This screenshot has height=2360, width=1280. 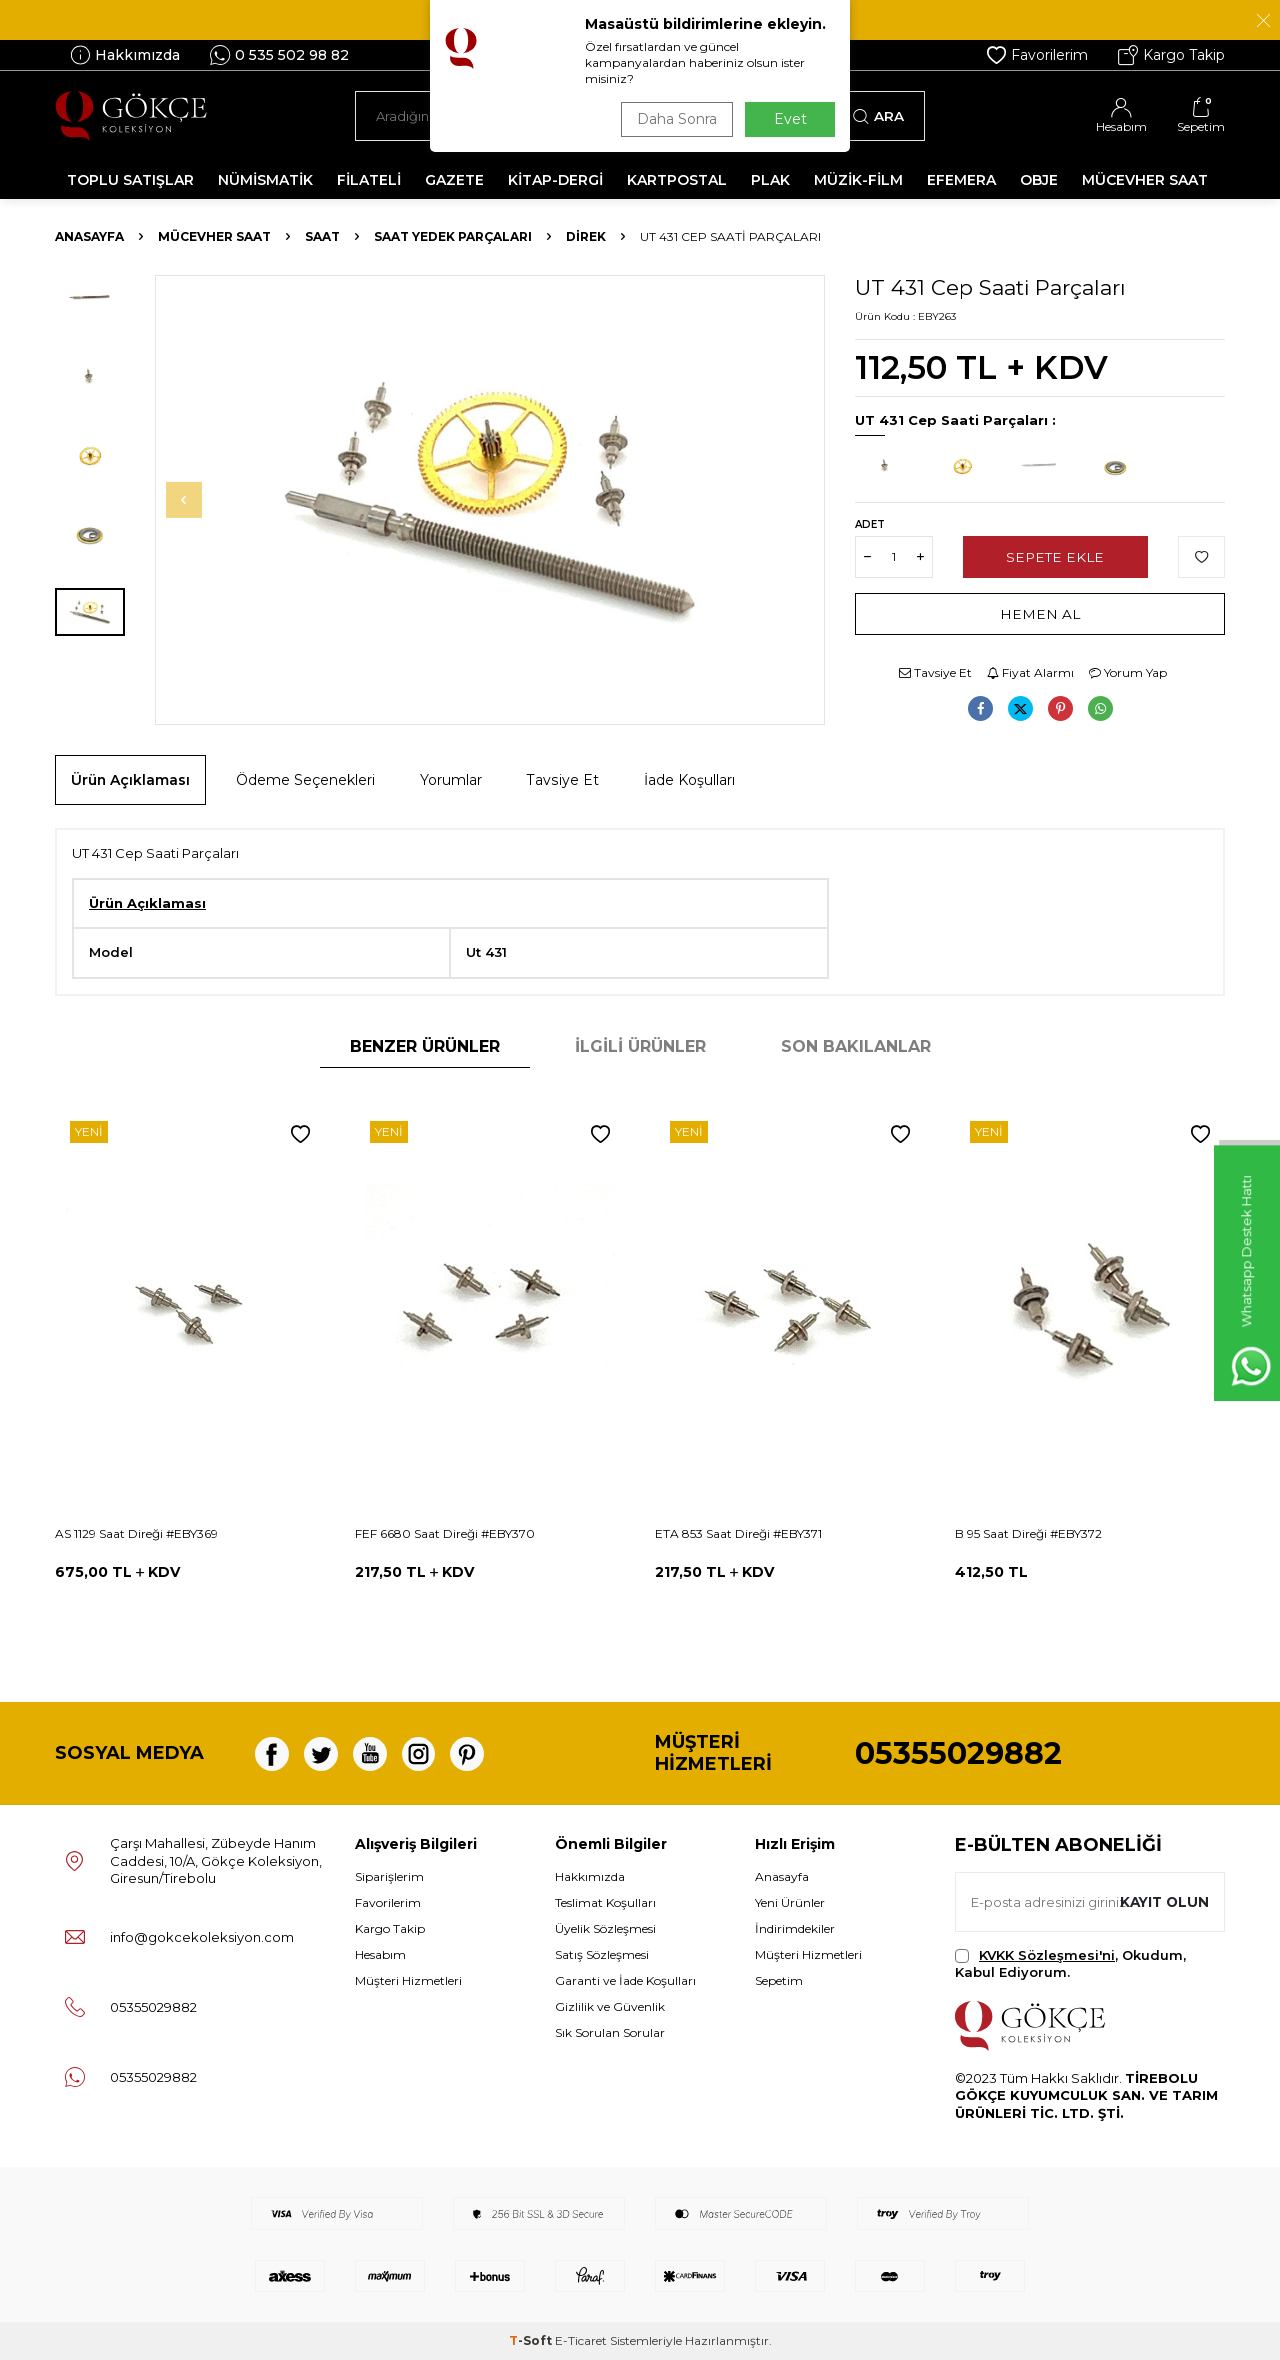 What do you see at coordinates (770, 180) in the screenshot?
I see `PLAK` at bounding box center [770, 180].